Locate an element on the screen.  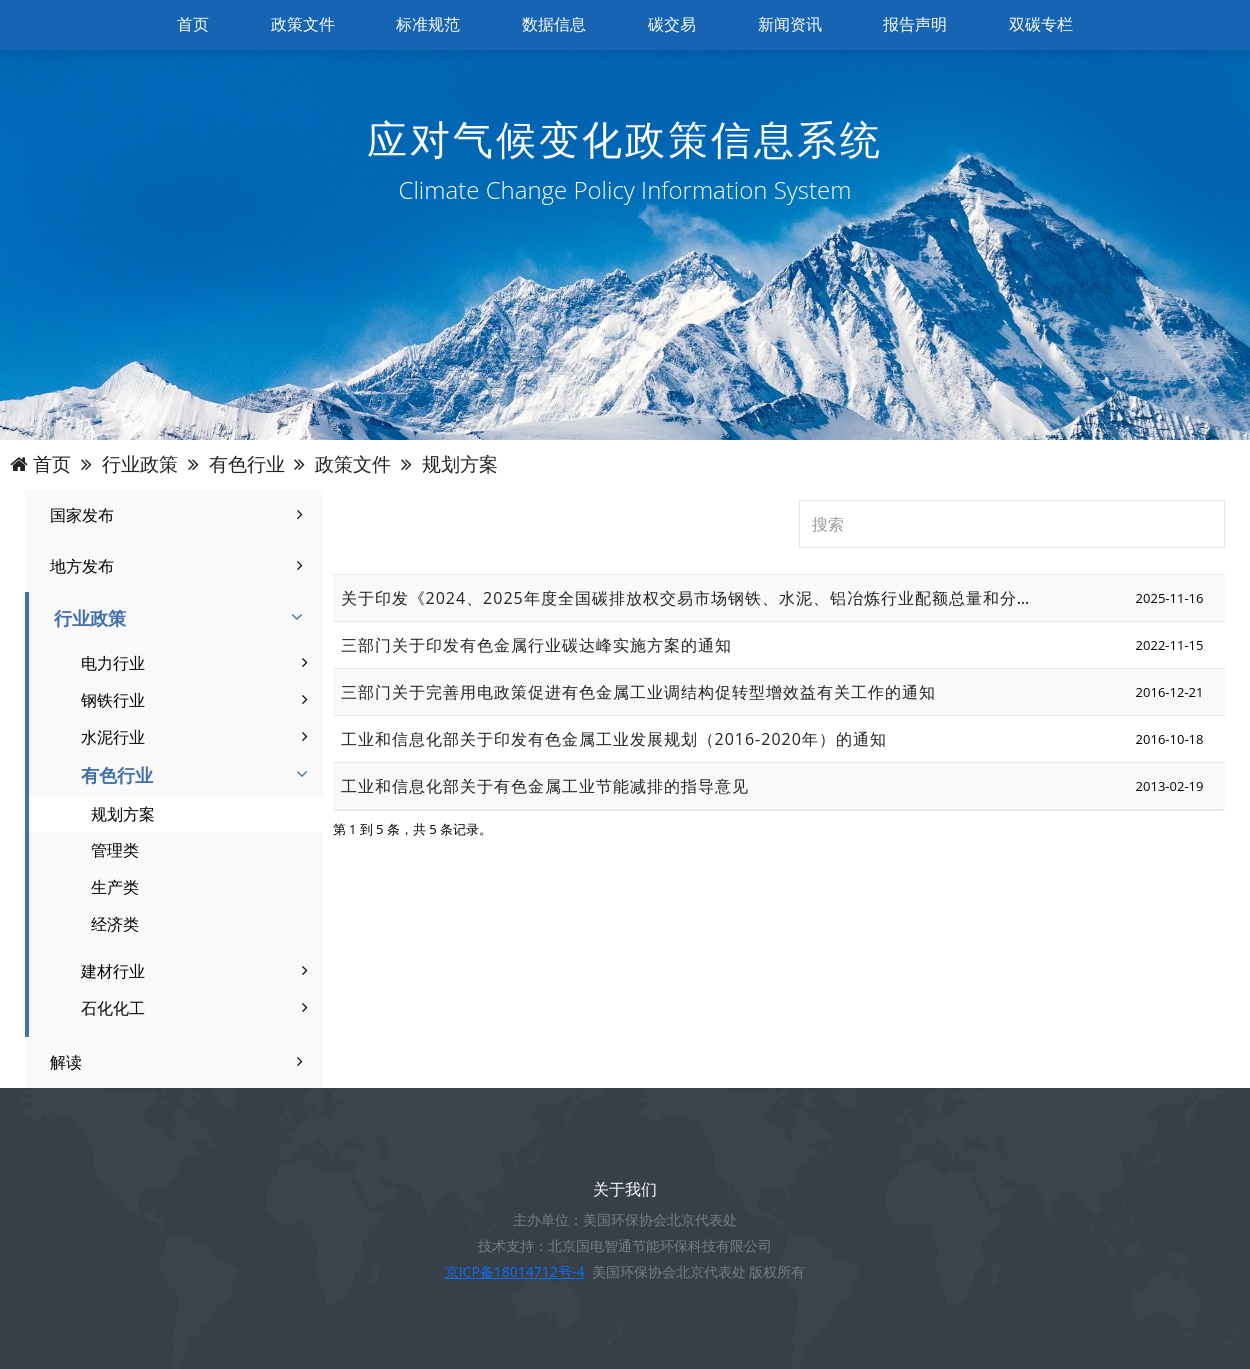
规划方案 is located at coordinates (123, 814).